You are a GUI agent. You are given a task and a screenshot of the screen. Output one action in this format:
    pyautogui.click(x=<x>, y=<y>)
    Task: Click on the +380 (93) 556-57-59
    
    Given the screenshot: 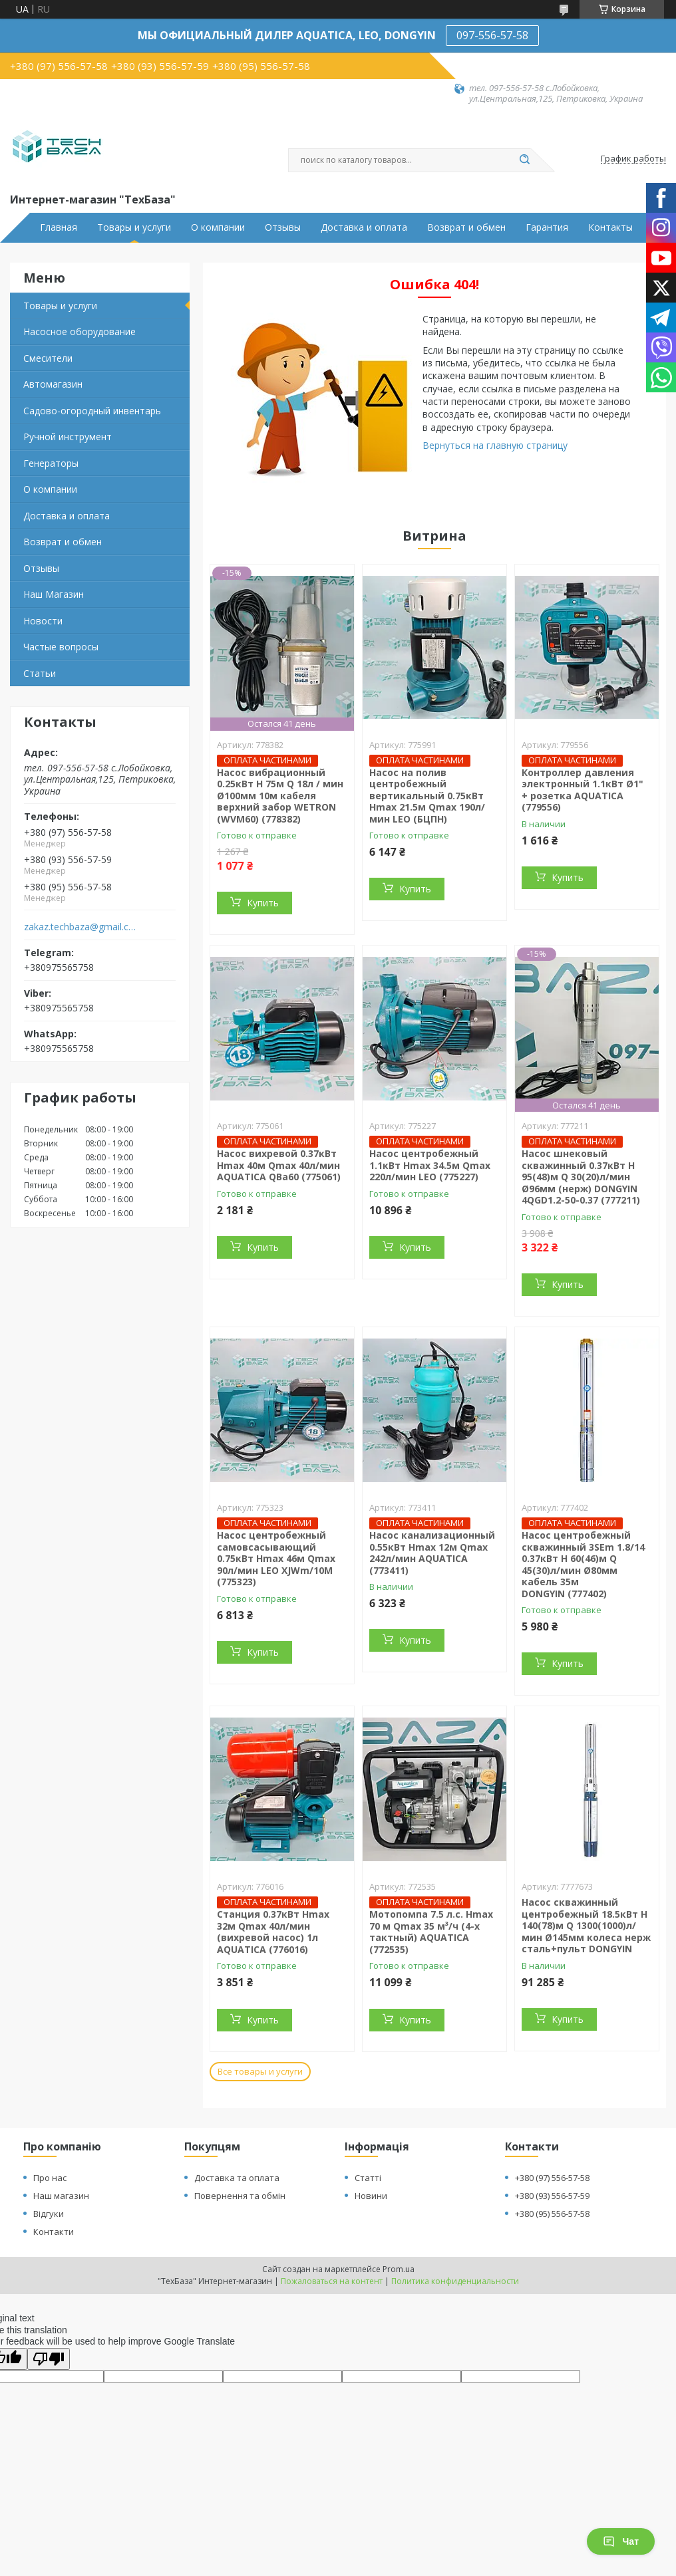 What is the action you would take?
    pyautogui.click(x=552, y=2196)
    